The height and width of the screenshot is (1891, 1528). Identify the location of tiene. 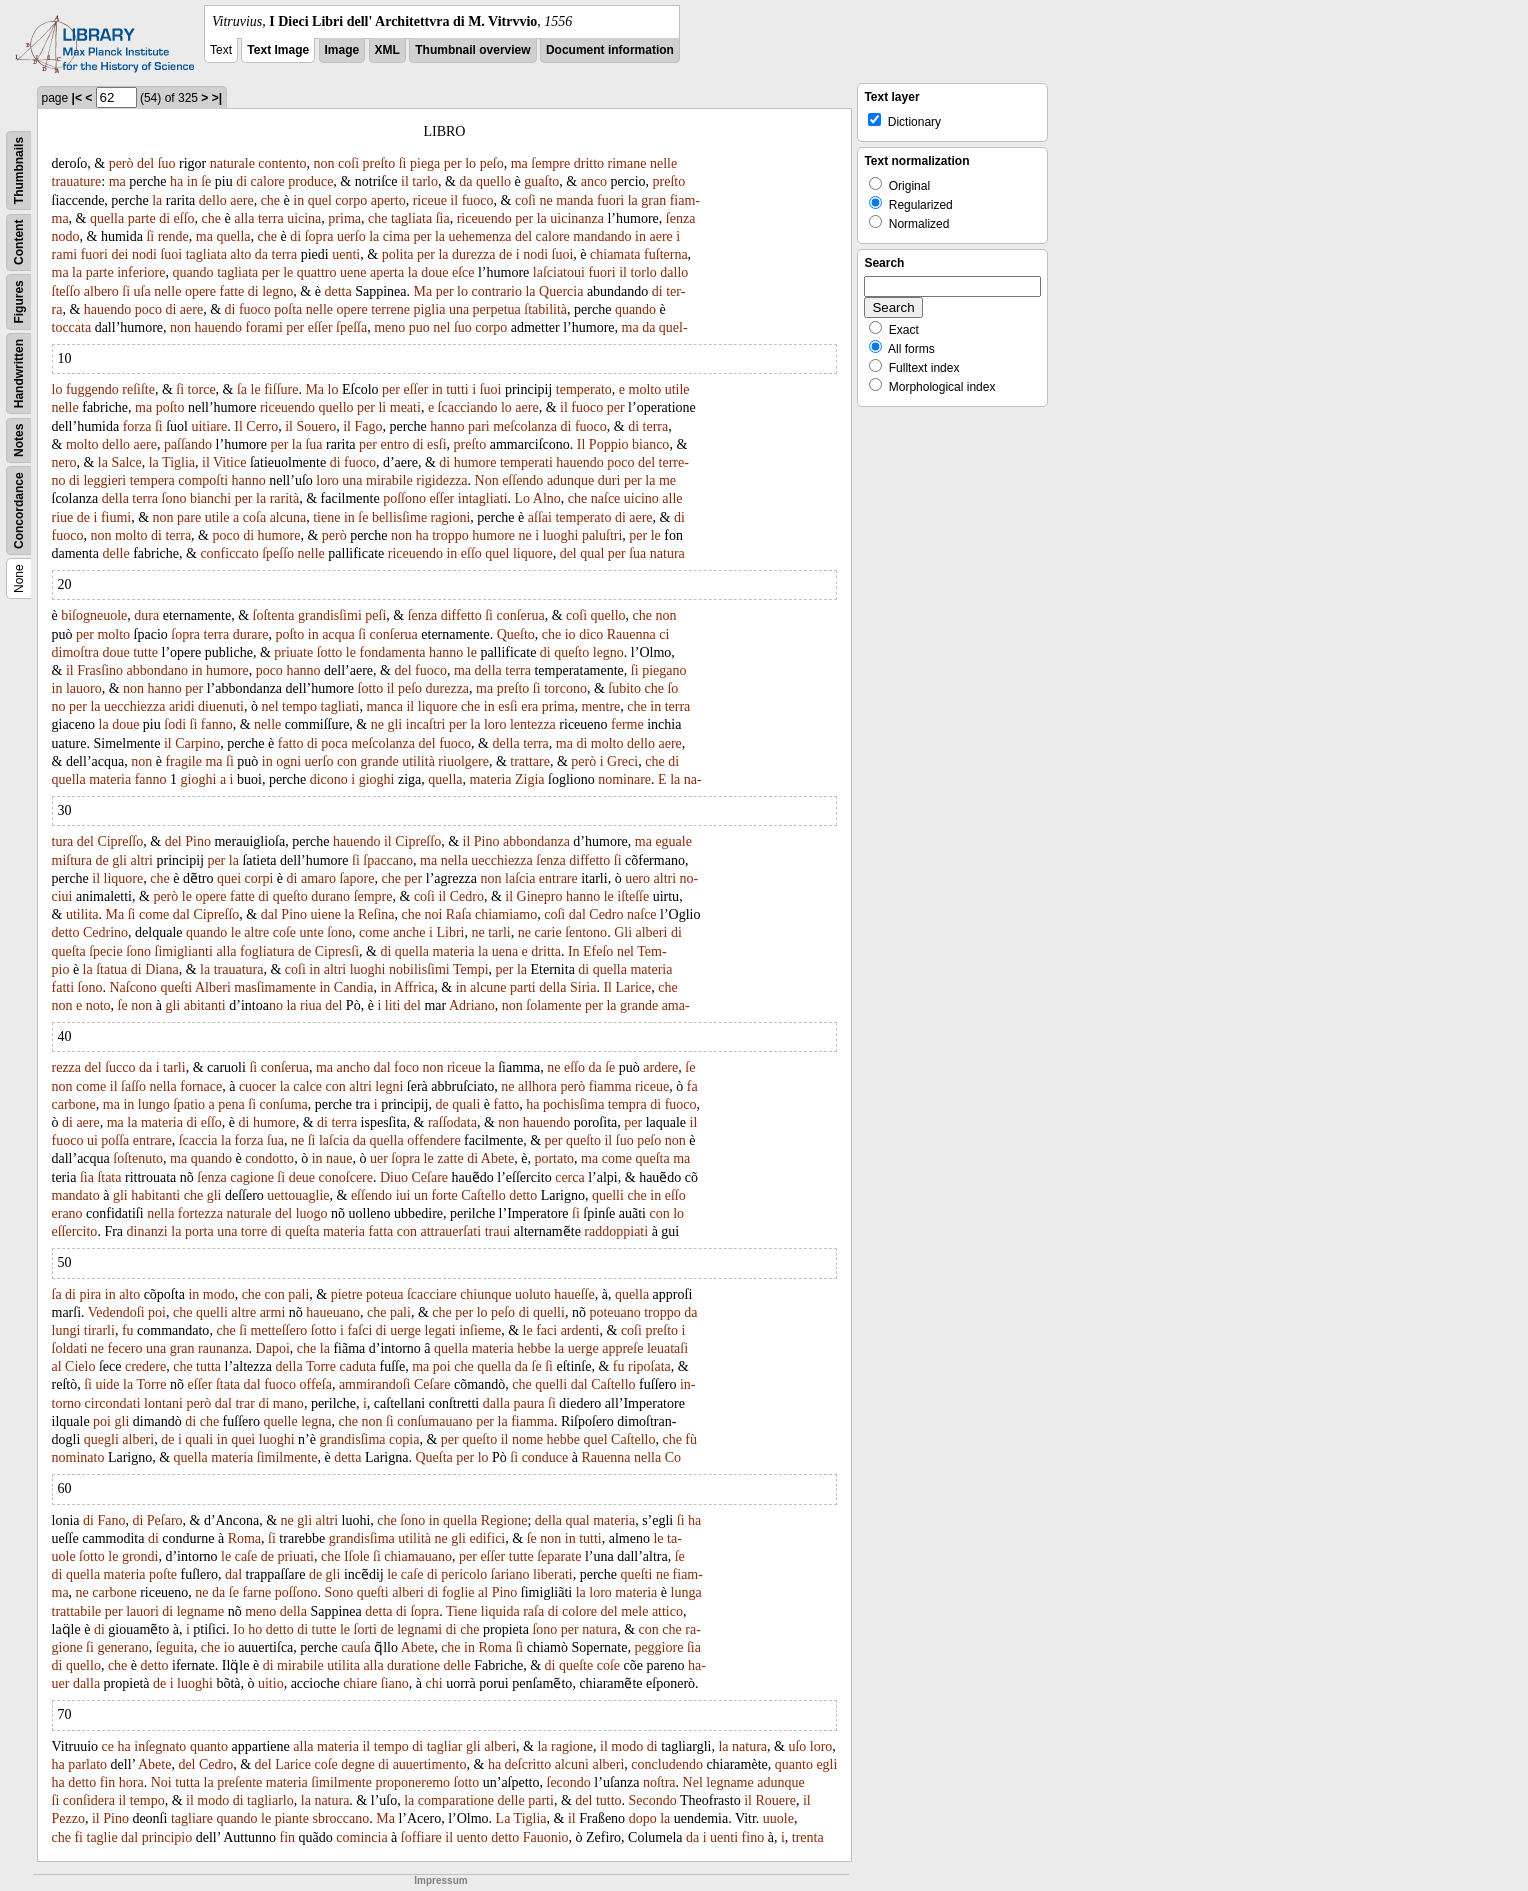
(326, 517).